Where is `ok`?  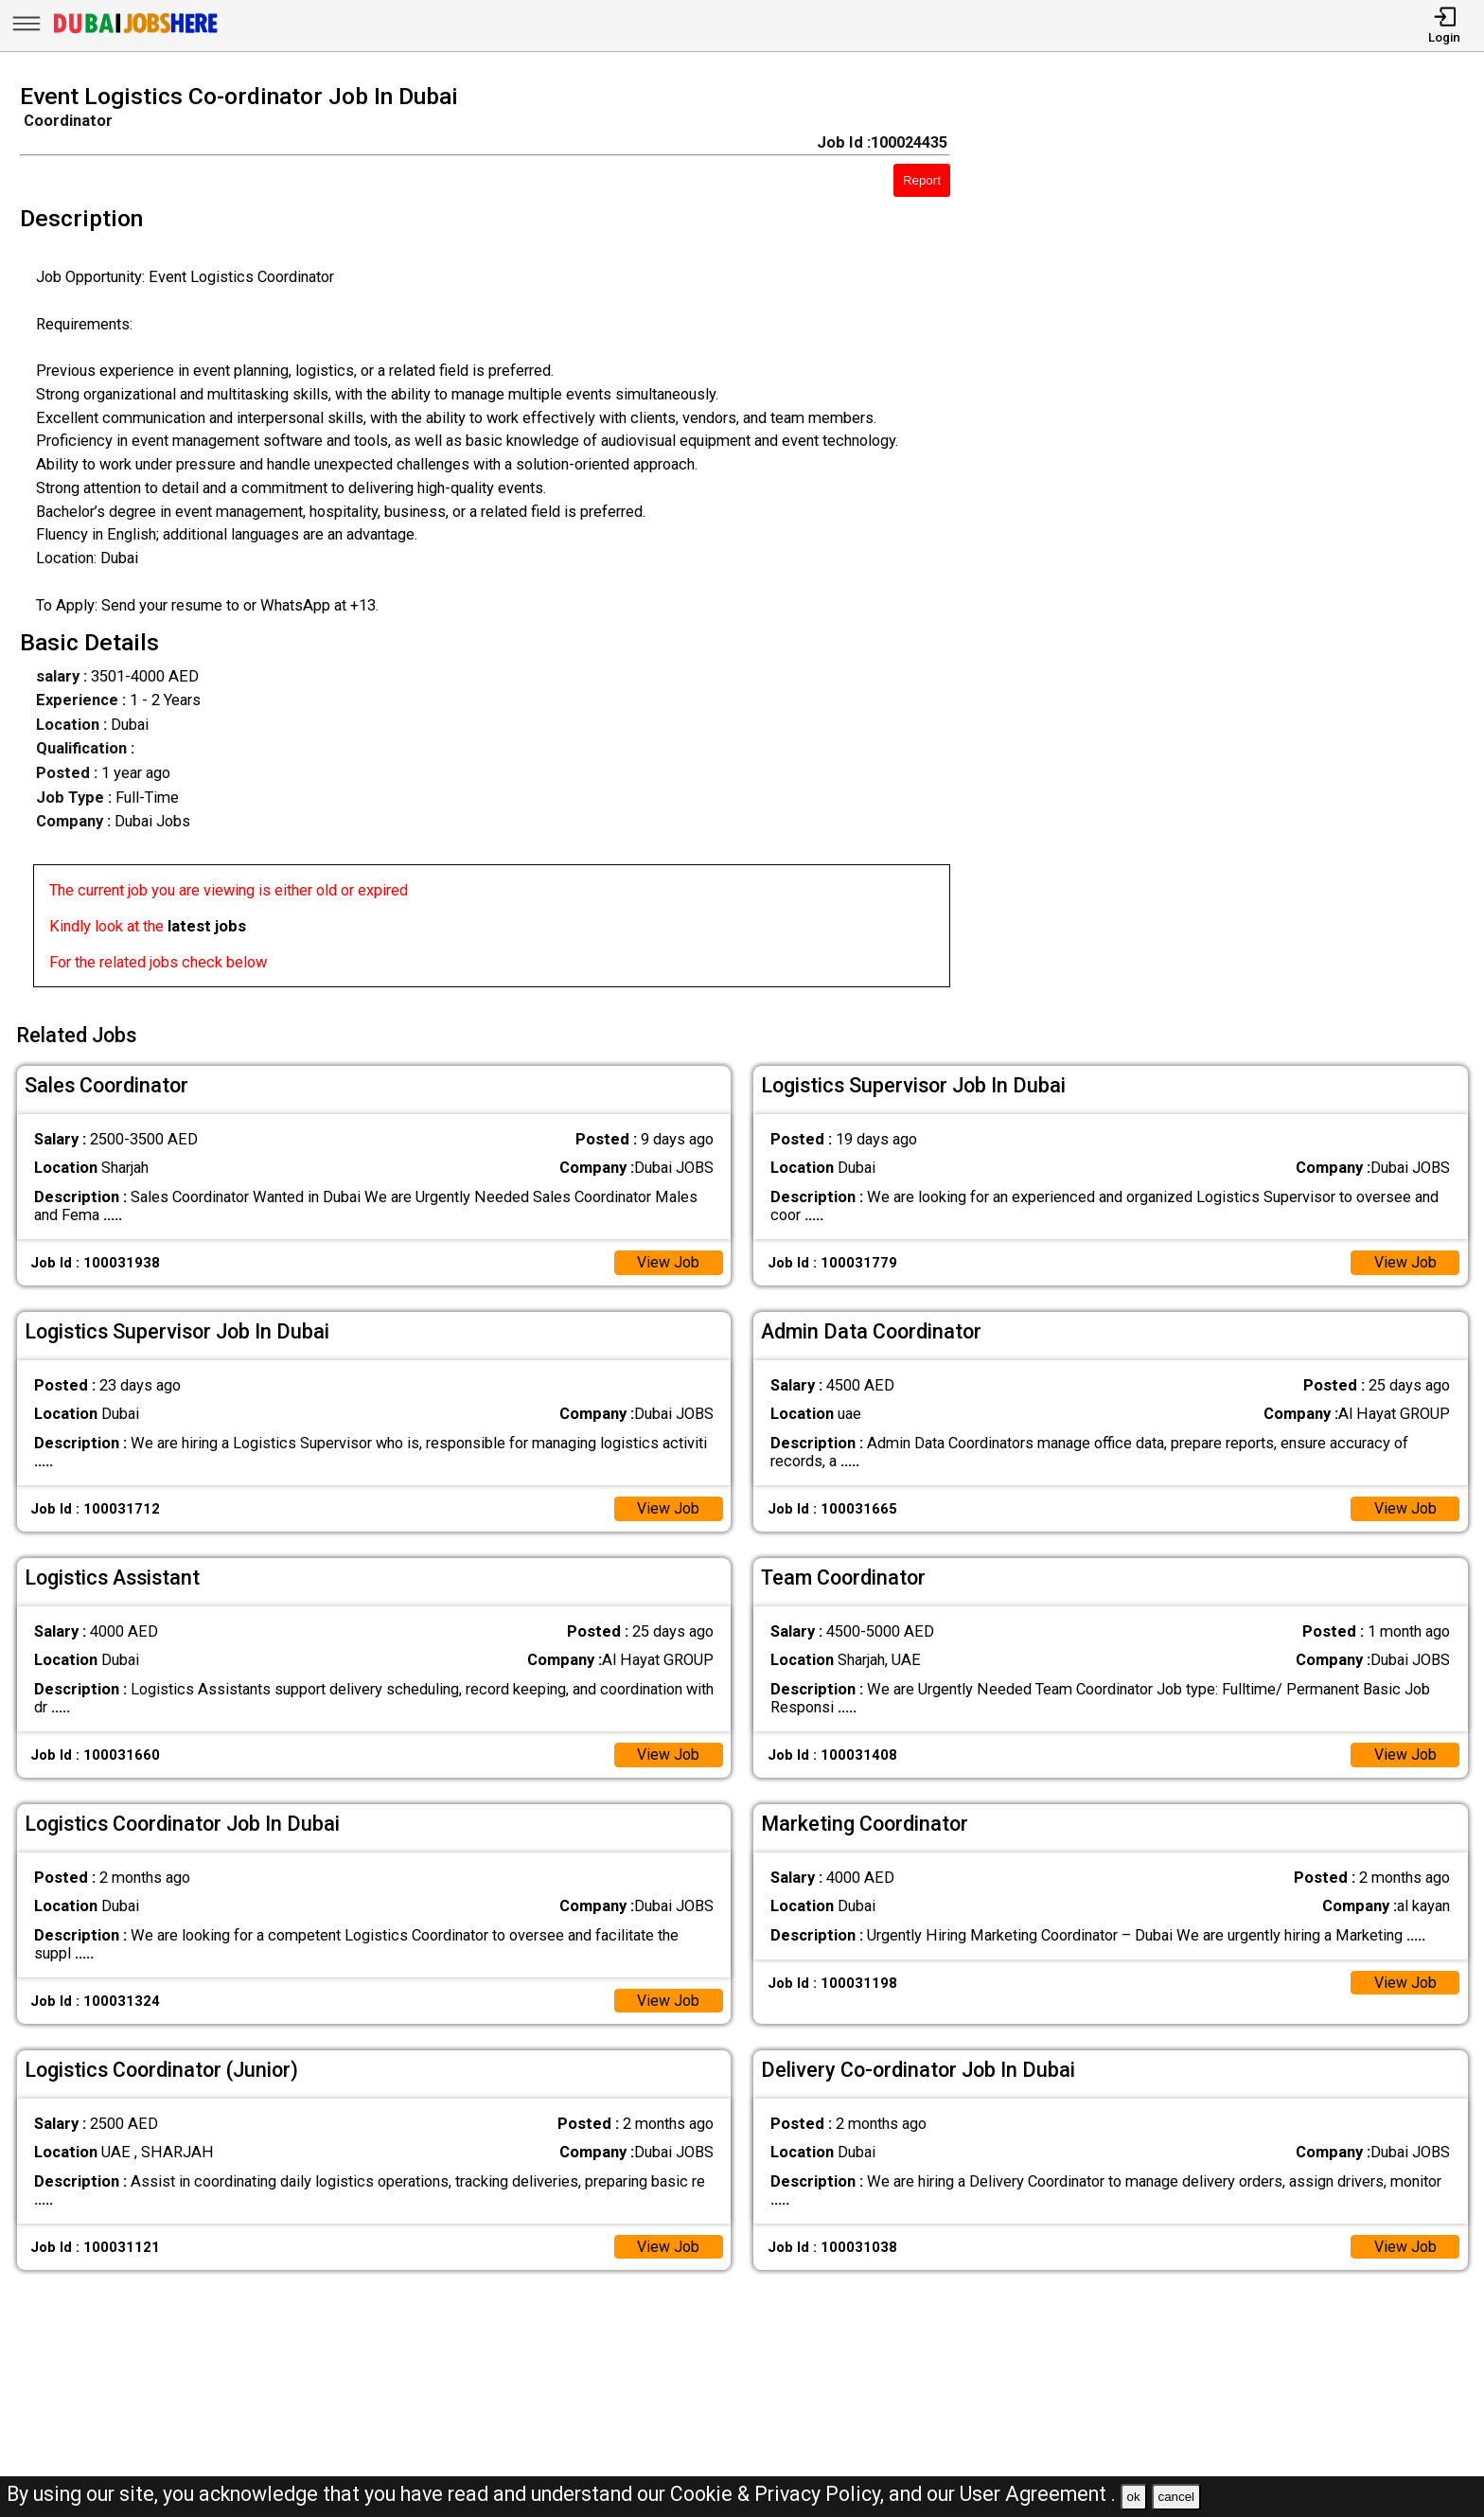 ok is located at coordinates (1133, 2497).